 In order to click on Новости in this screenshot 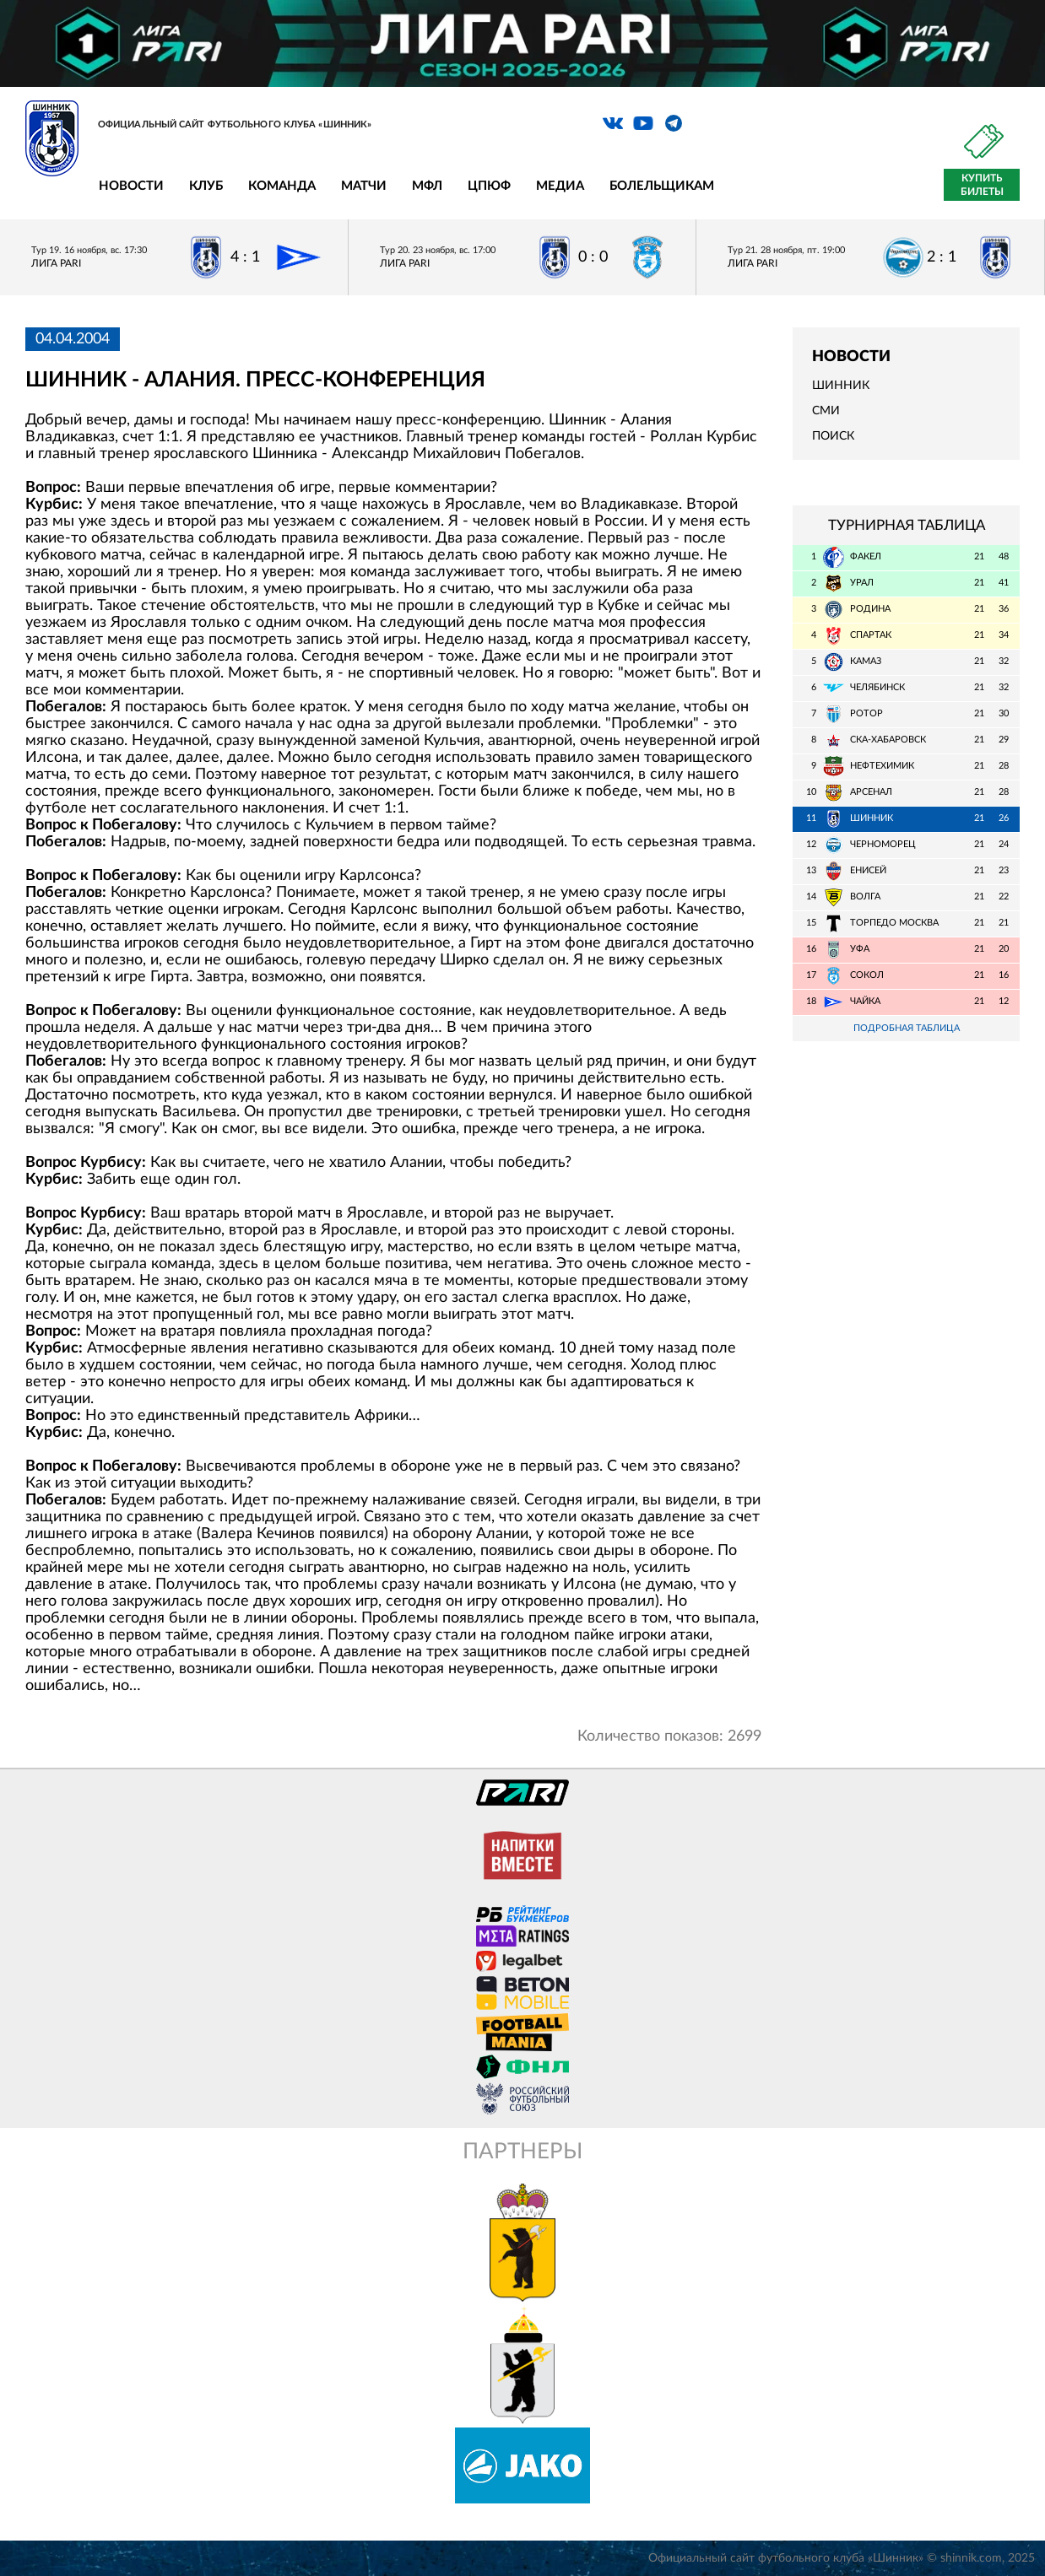, I will do `click(131, 186)`.